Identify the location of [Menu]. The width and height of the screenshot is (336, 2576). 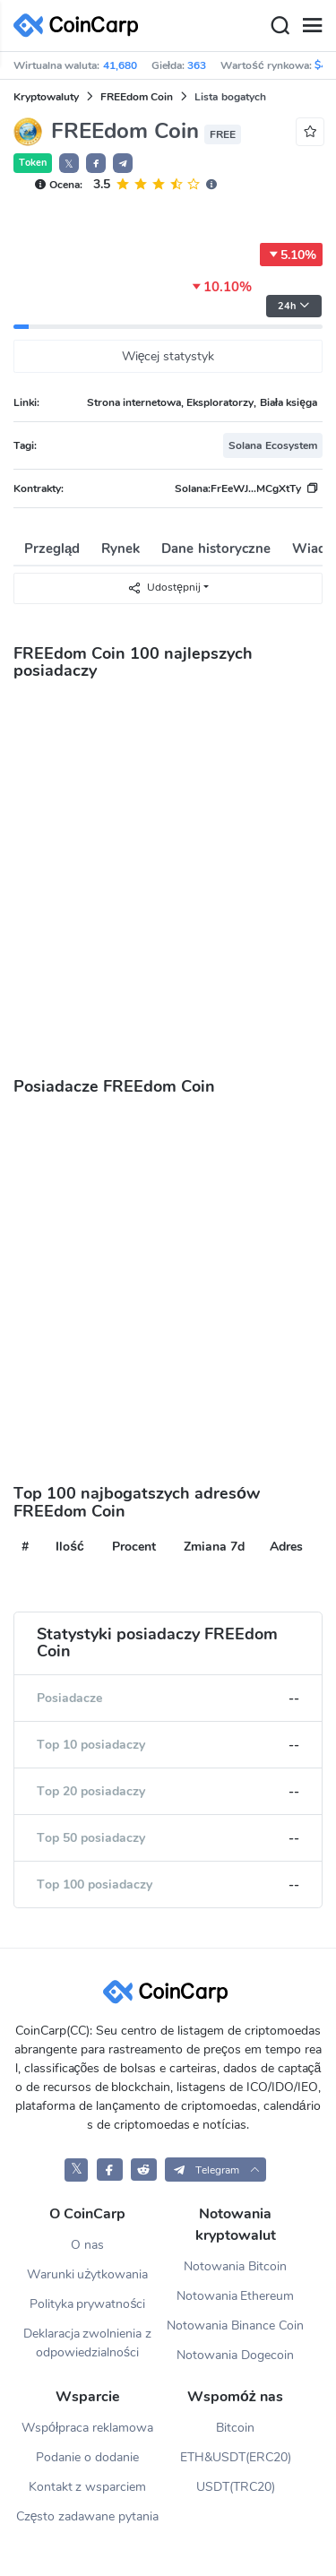
(312, 26).